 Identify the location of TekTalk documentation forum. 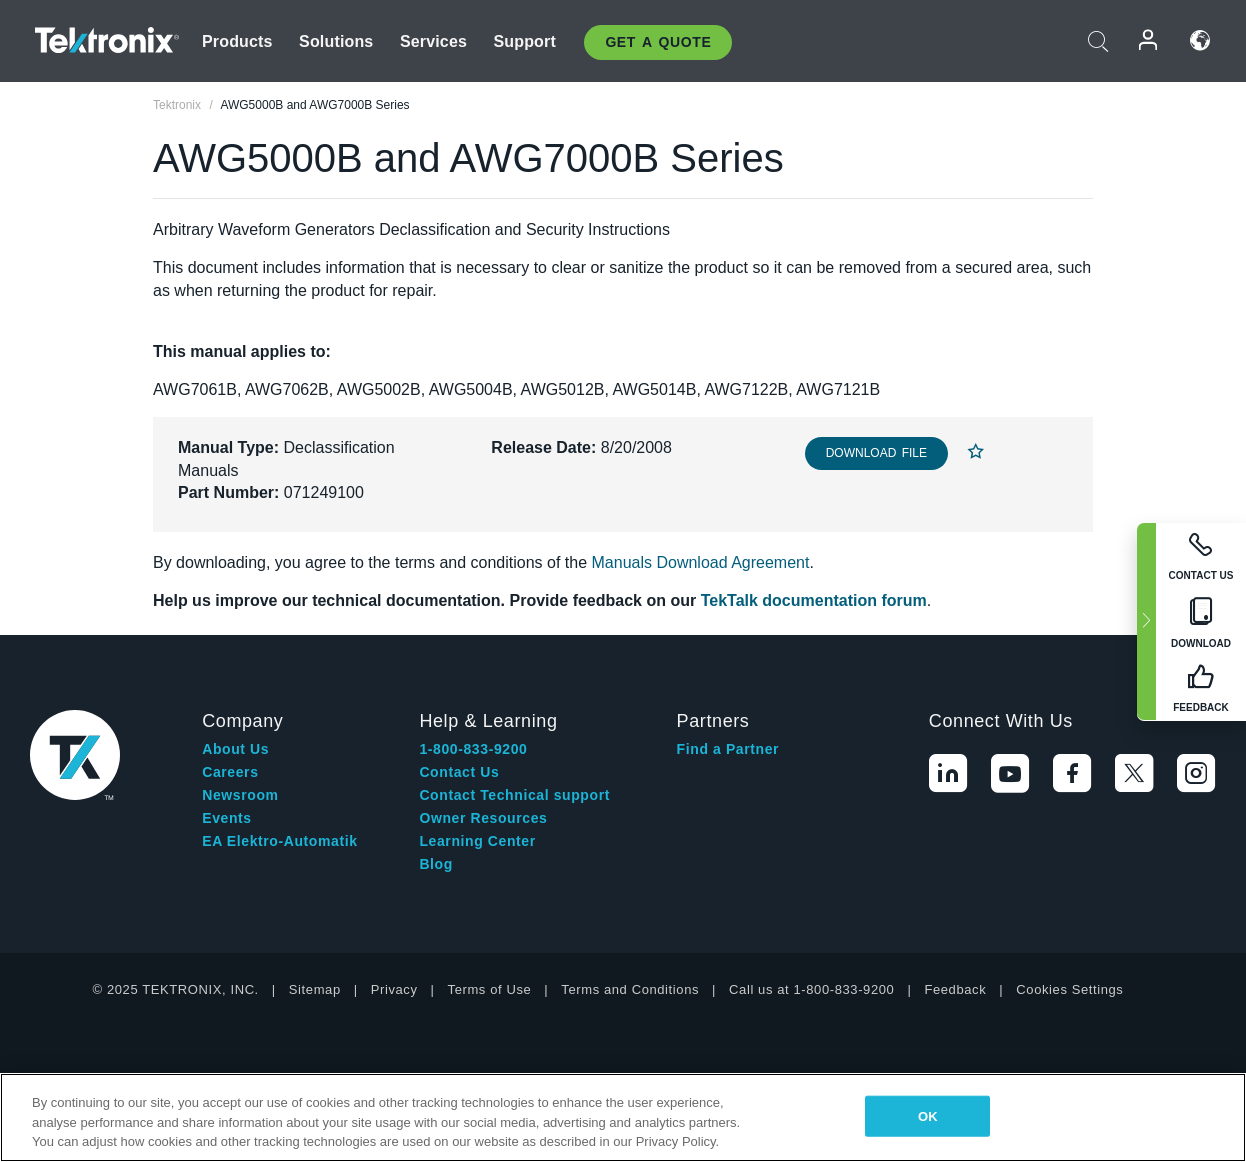
(814, 600).